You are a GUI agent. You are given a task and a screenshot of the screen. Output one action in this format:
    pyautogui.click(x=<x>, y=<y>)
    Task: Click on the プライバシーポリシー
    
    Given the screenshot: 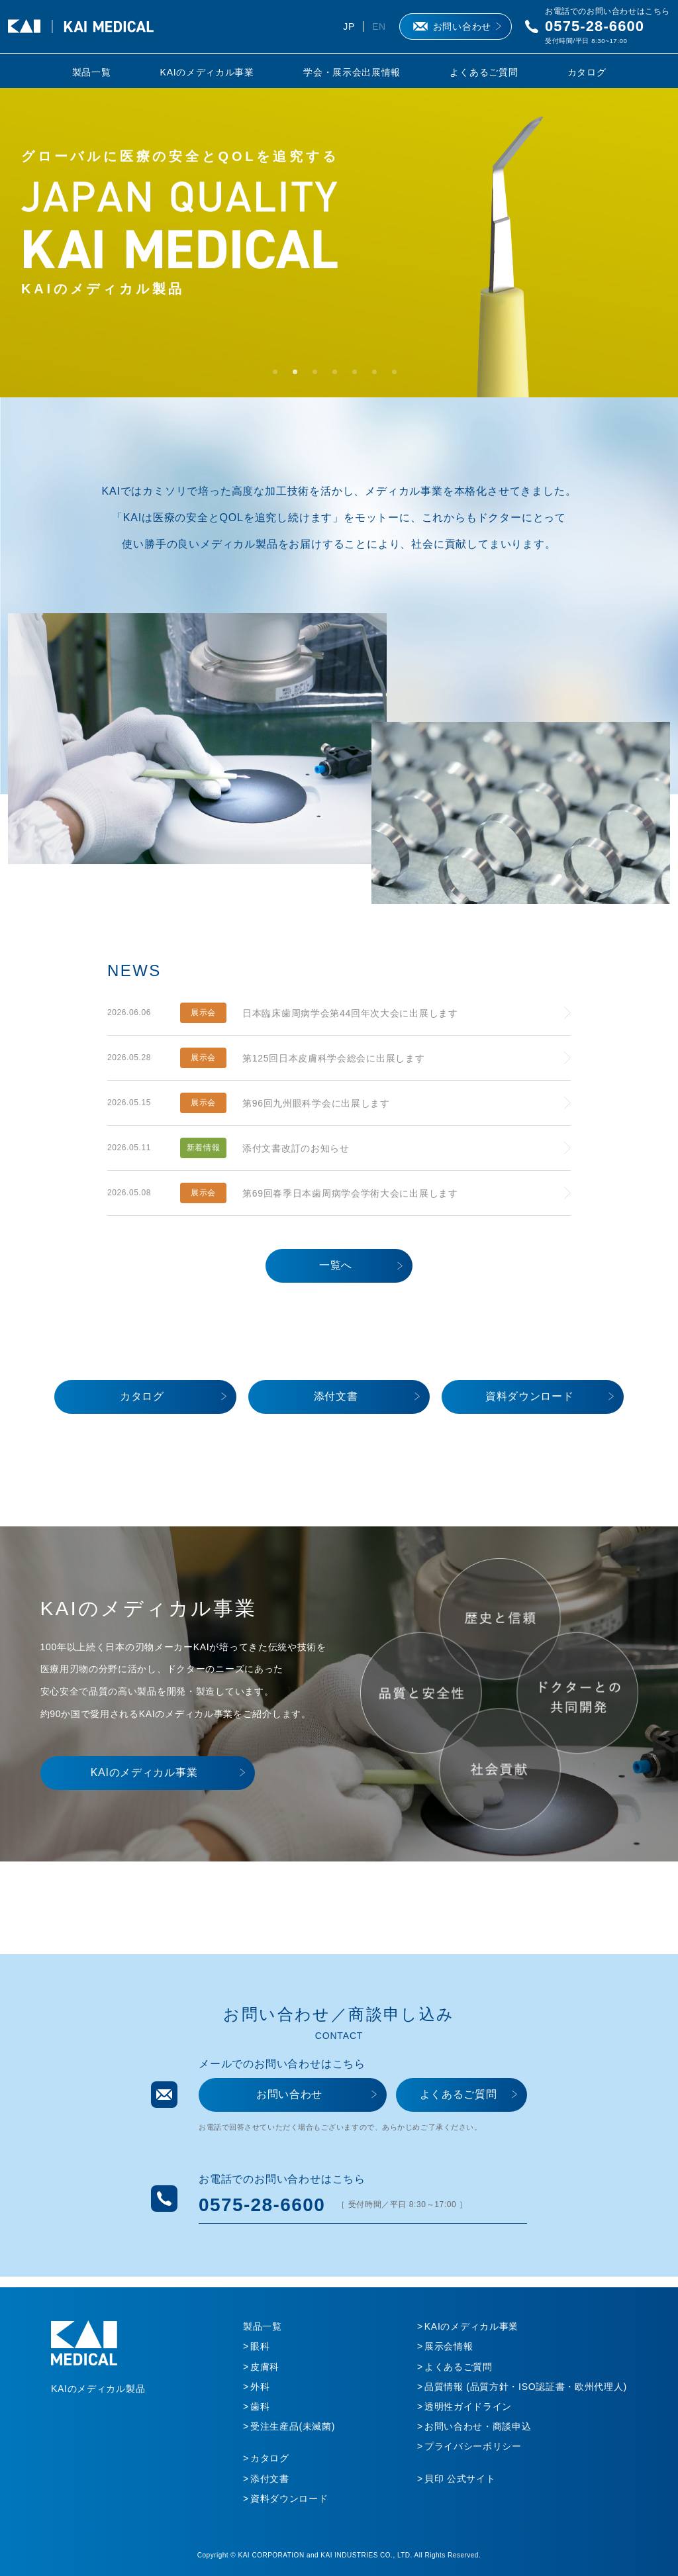 What is the action you would take?
    pyautogui.click(x=473, y=2446)
    